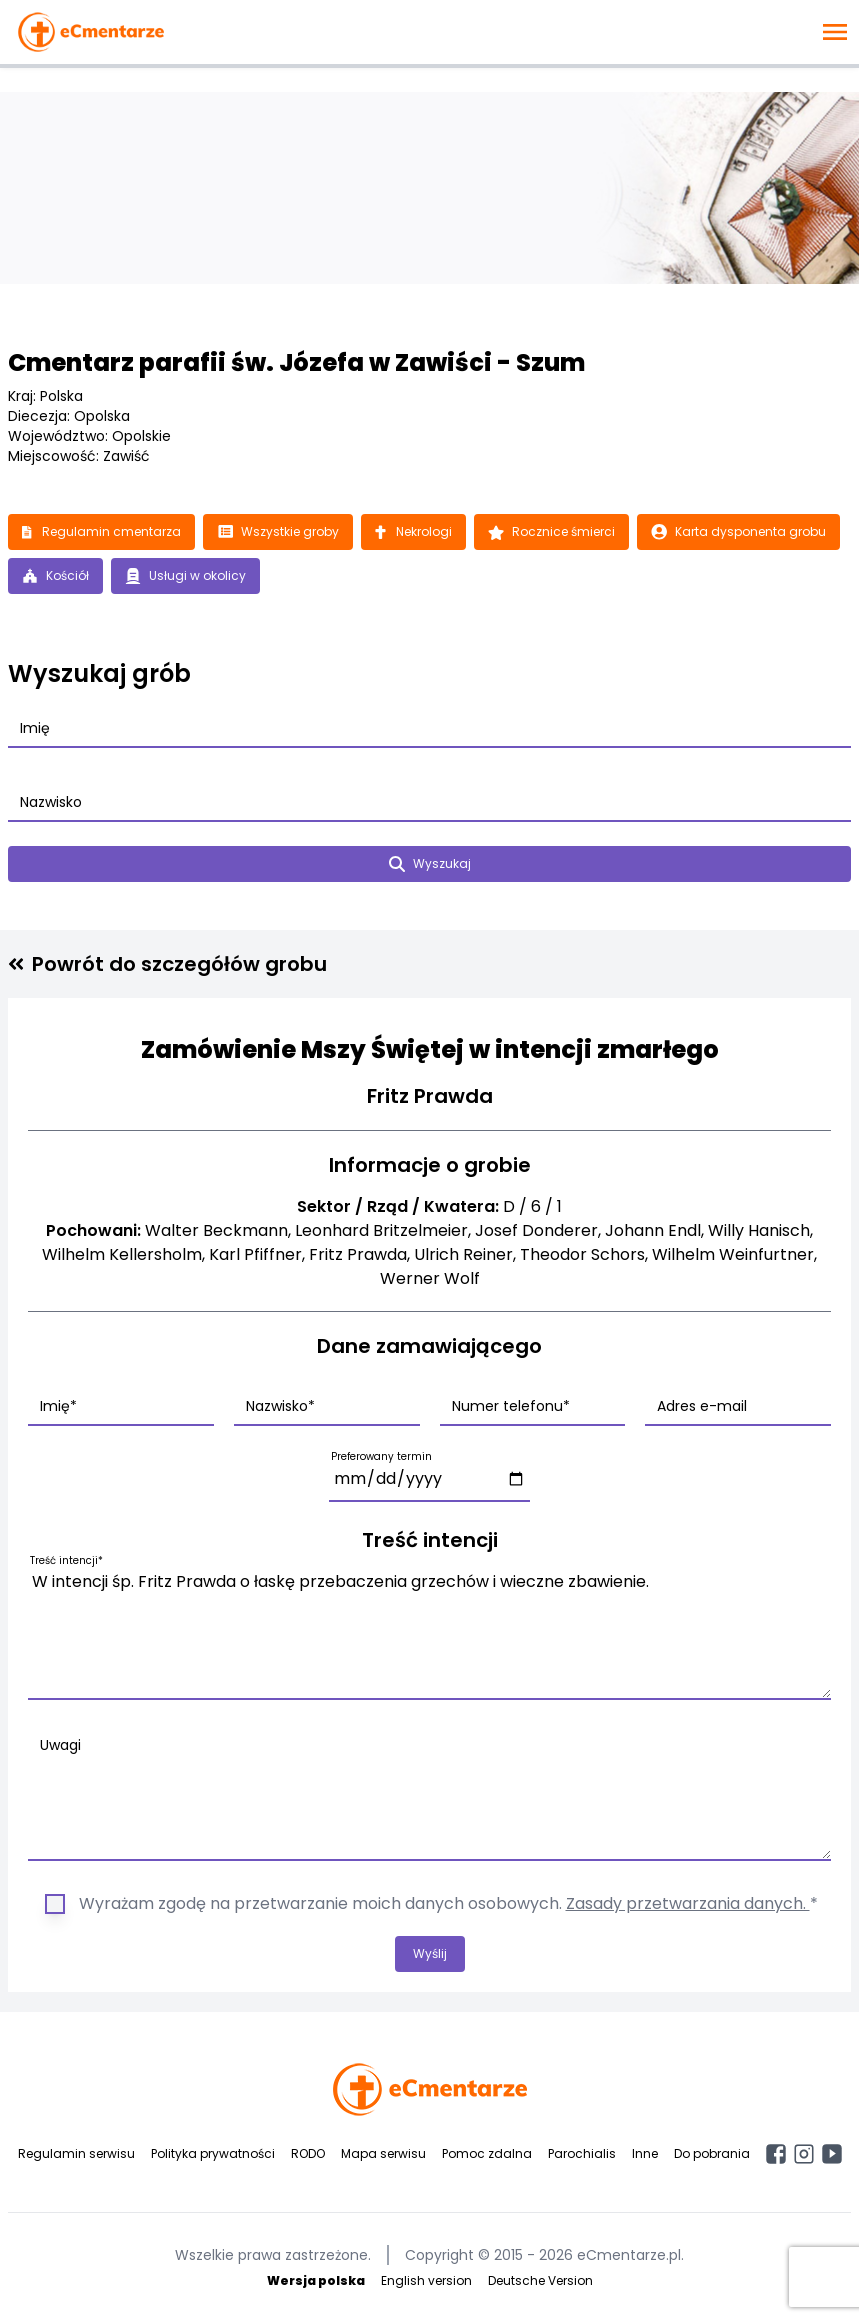 This screenshot has width=859, height=2321. I want to click on Parochialis, so click(582, 2153).